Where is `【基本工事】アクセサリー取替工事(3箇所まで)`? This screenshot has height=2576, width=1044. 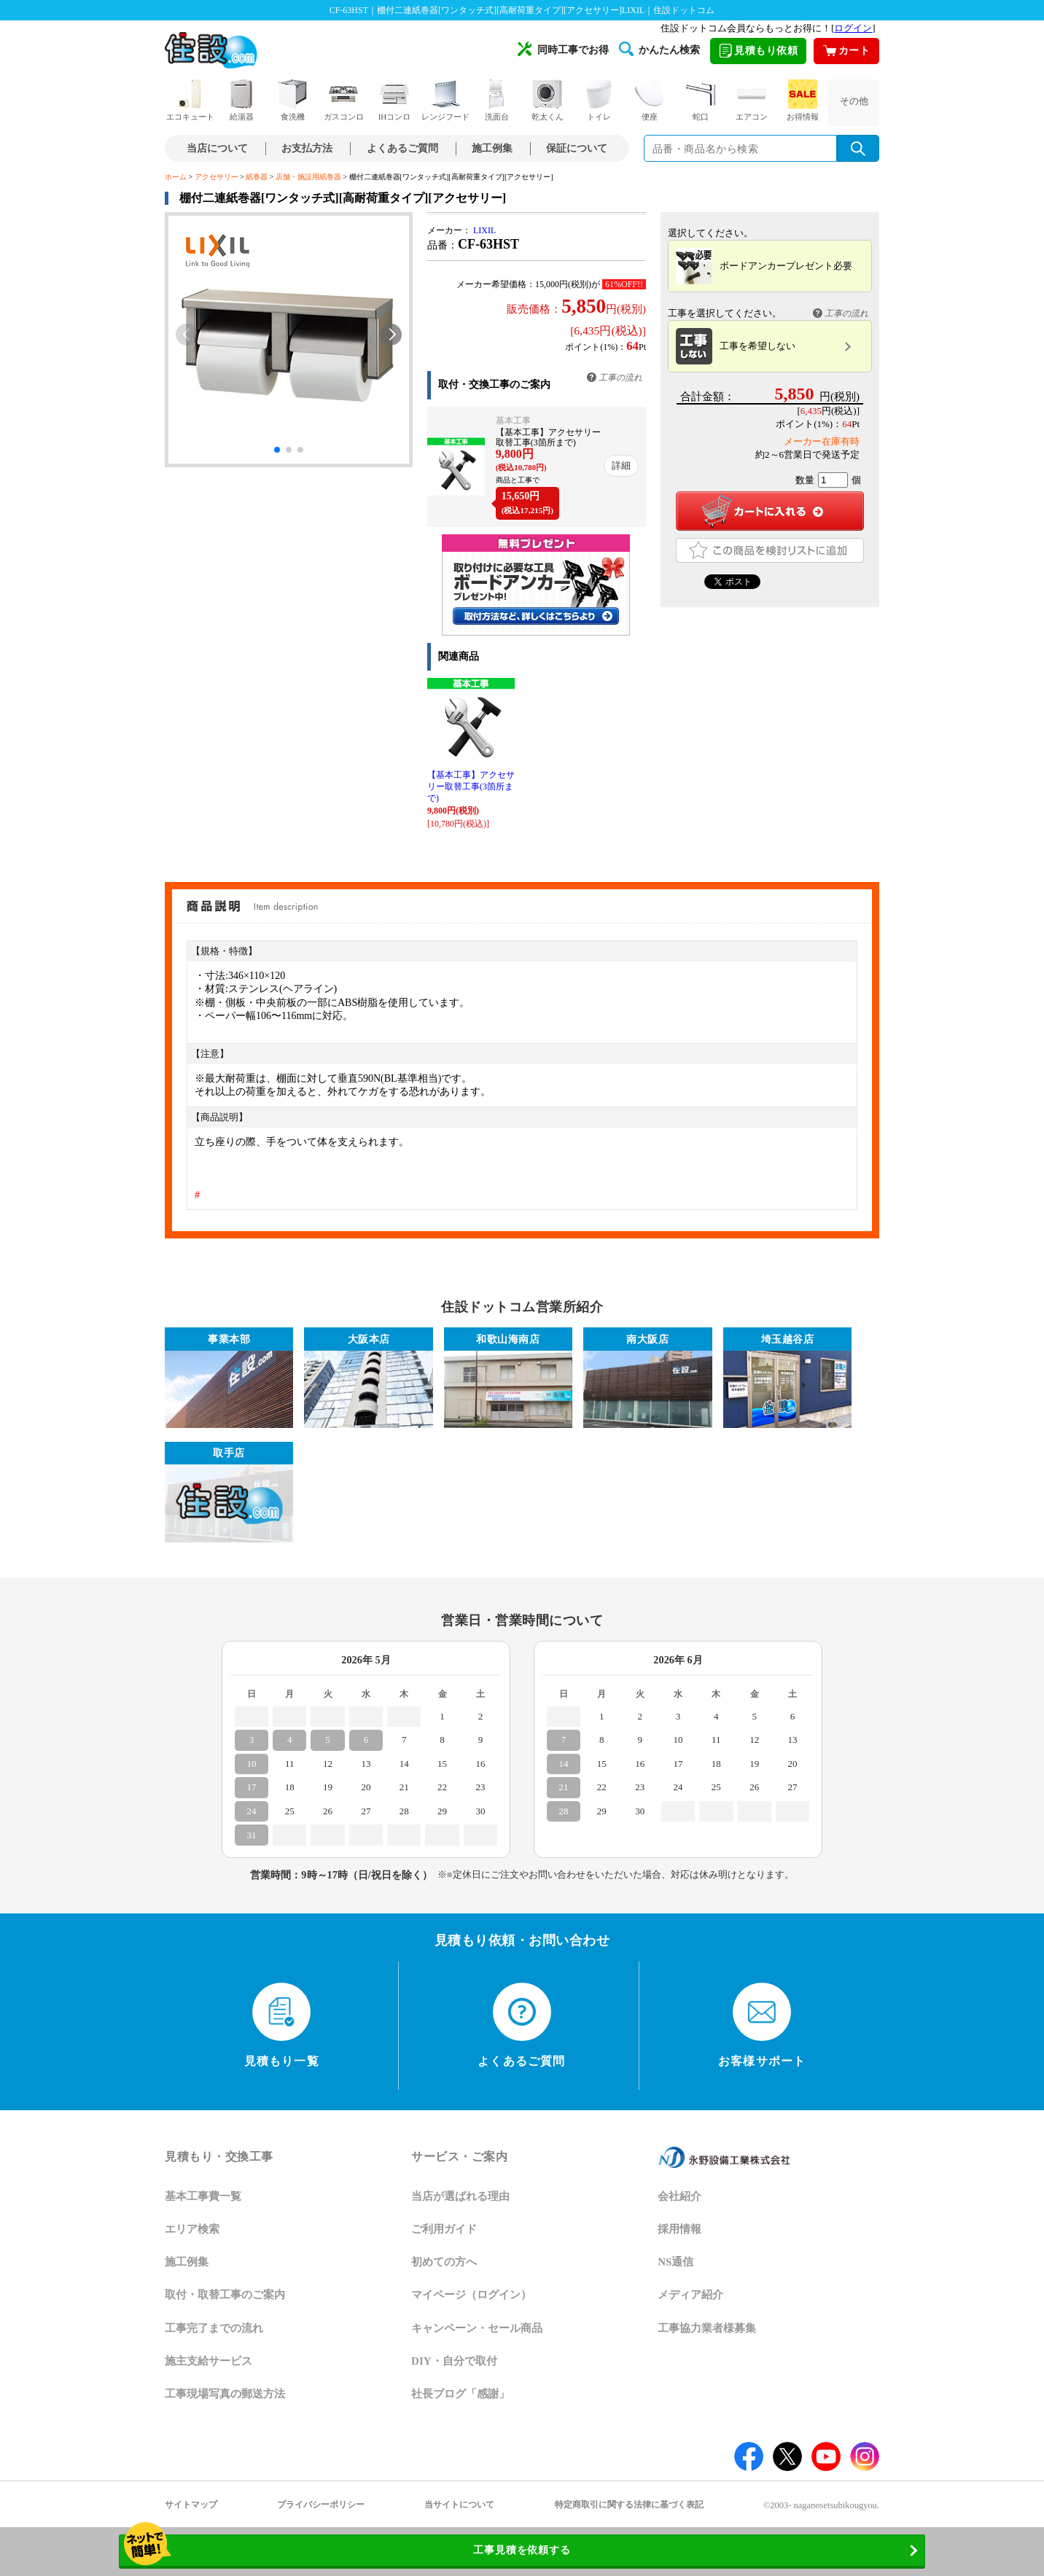 【基本工事】アクセサリー取替工事(3箇所まで) is located at coordinates (471, 786).